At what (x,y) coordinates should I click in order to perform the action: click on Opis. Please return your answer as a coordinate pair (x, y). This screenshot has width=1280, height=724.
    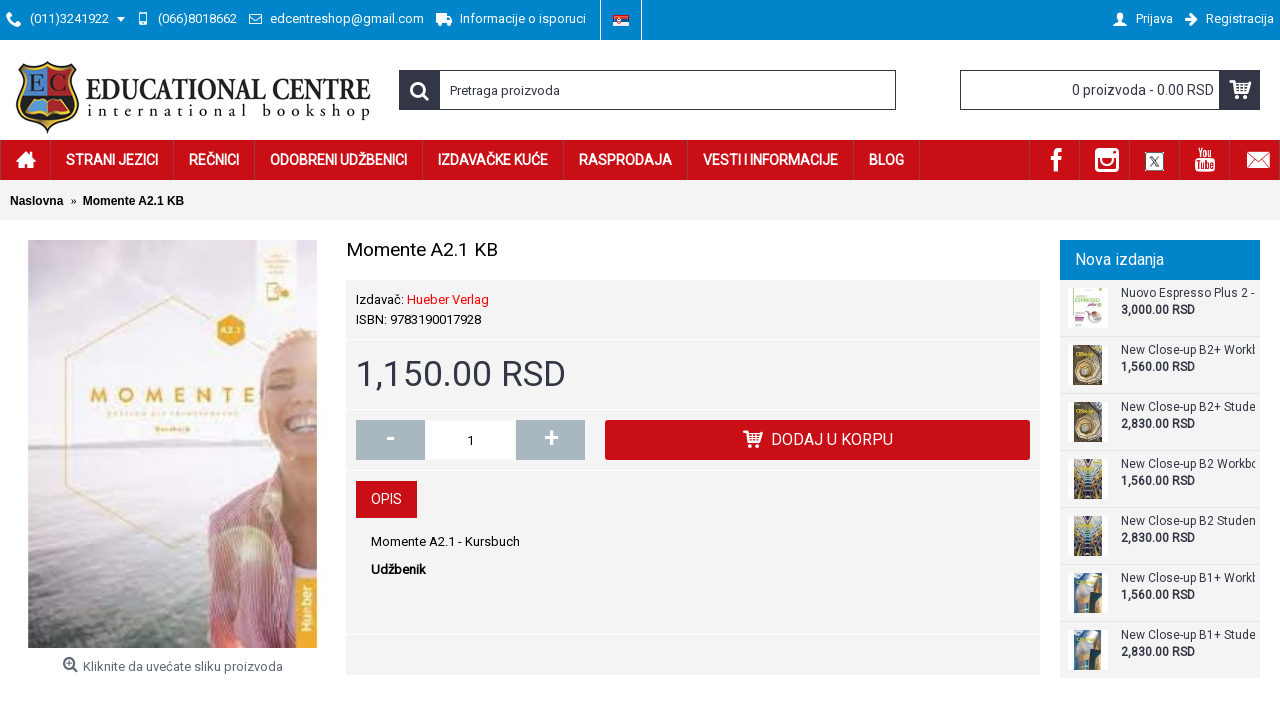
    Looking at the image, I should click on (386, 499).